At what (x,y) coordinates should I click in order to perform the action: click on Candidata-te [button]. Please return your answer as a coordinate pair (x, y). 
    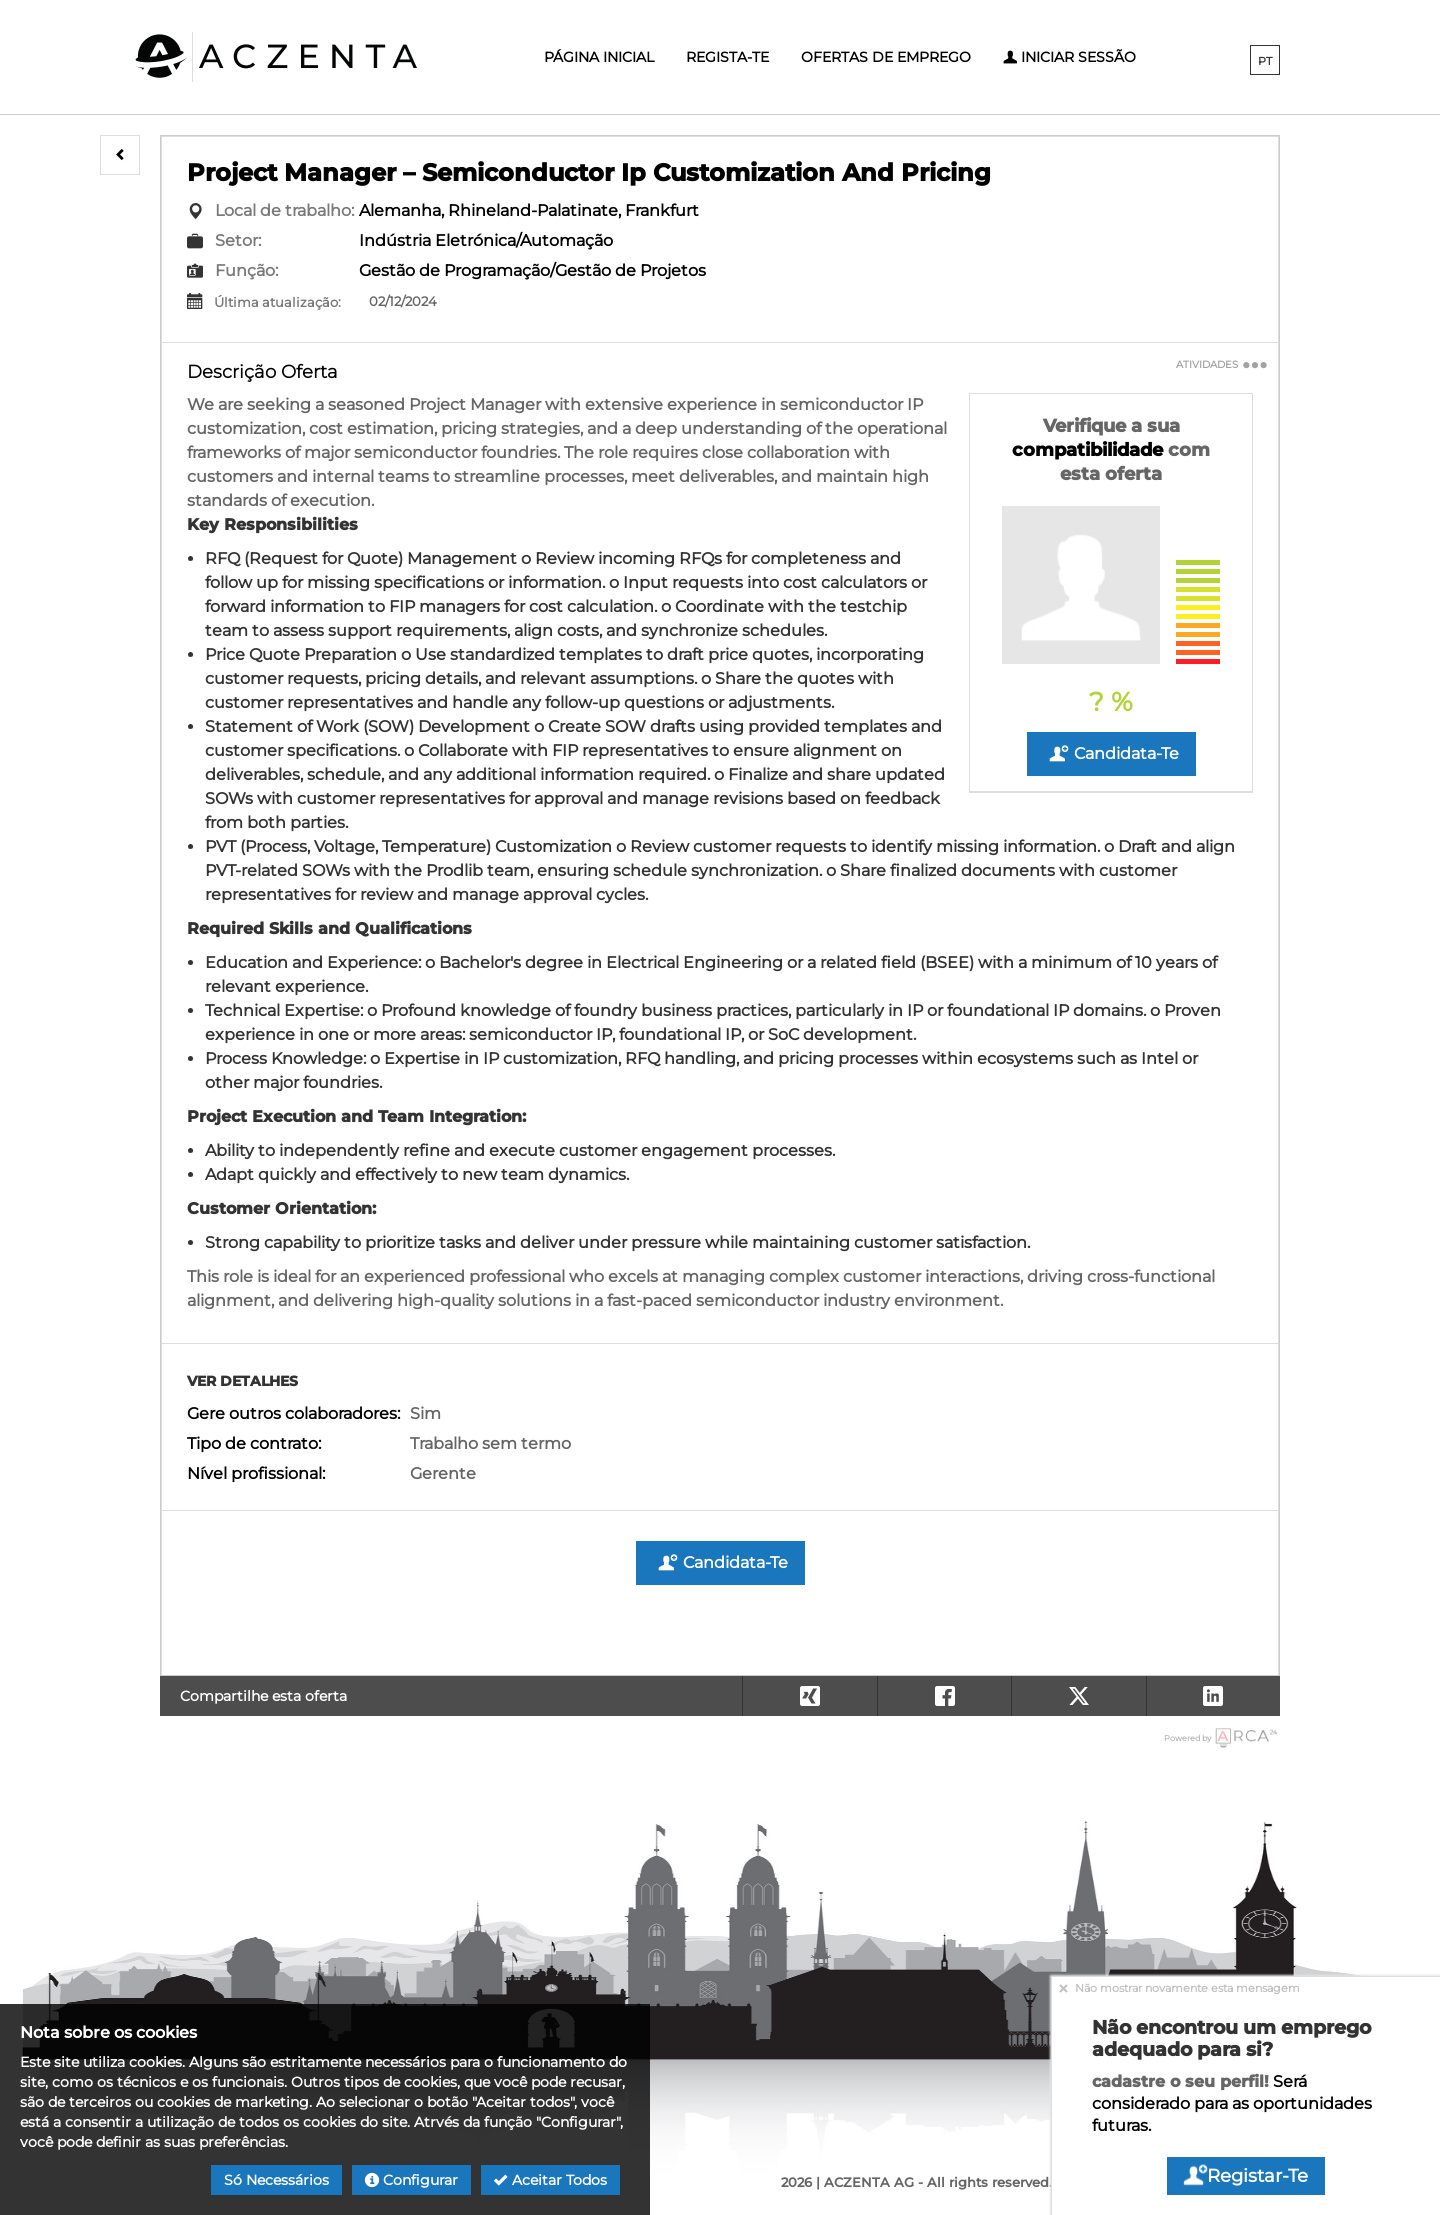
    Looking at the image, I should click on (1111, 754).